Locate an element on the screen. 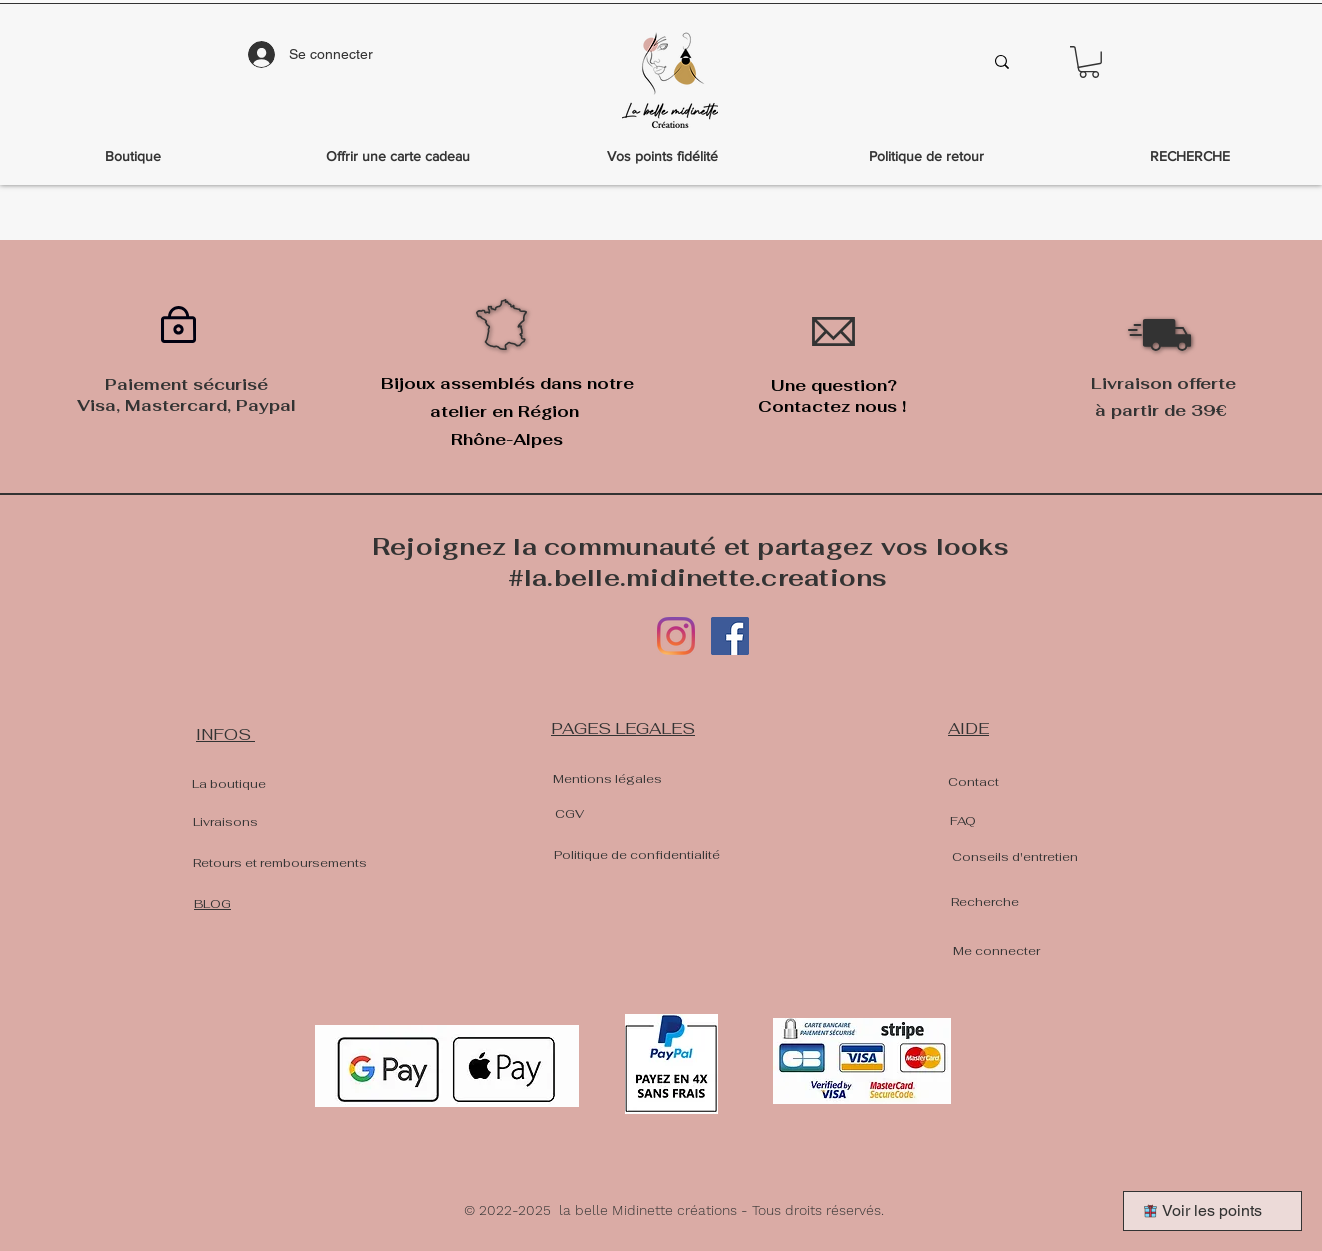  [button] is located at coordinates (1089, 62).